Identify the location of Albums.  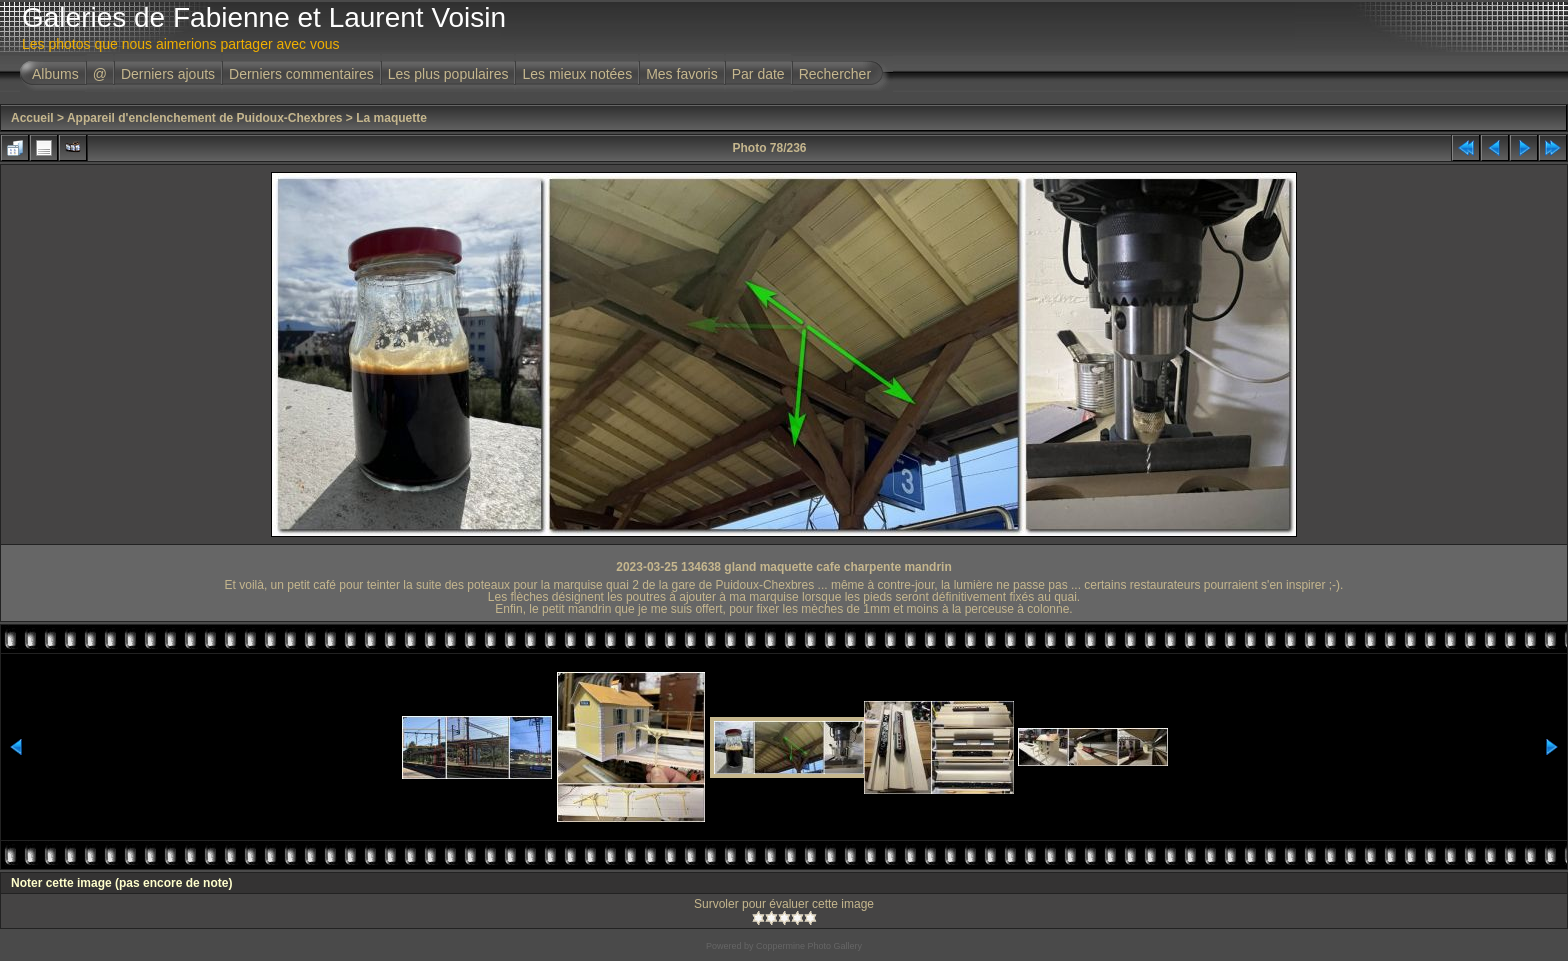
(55, 74).